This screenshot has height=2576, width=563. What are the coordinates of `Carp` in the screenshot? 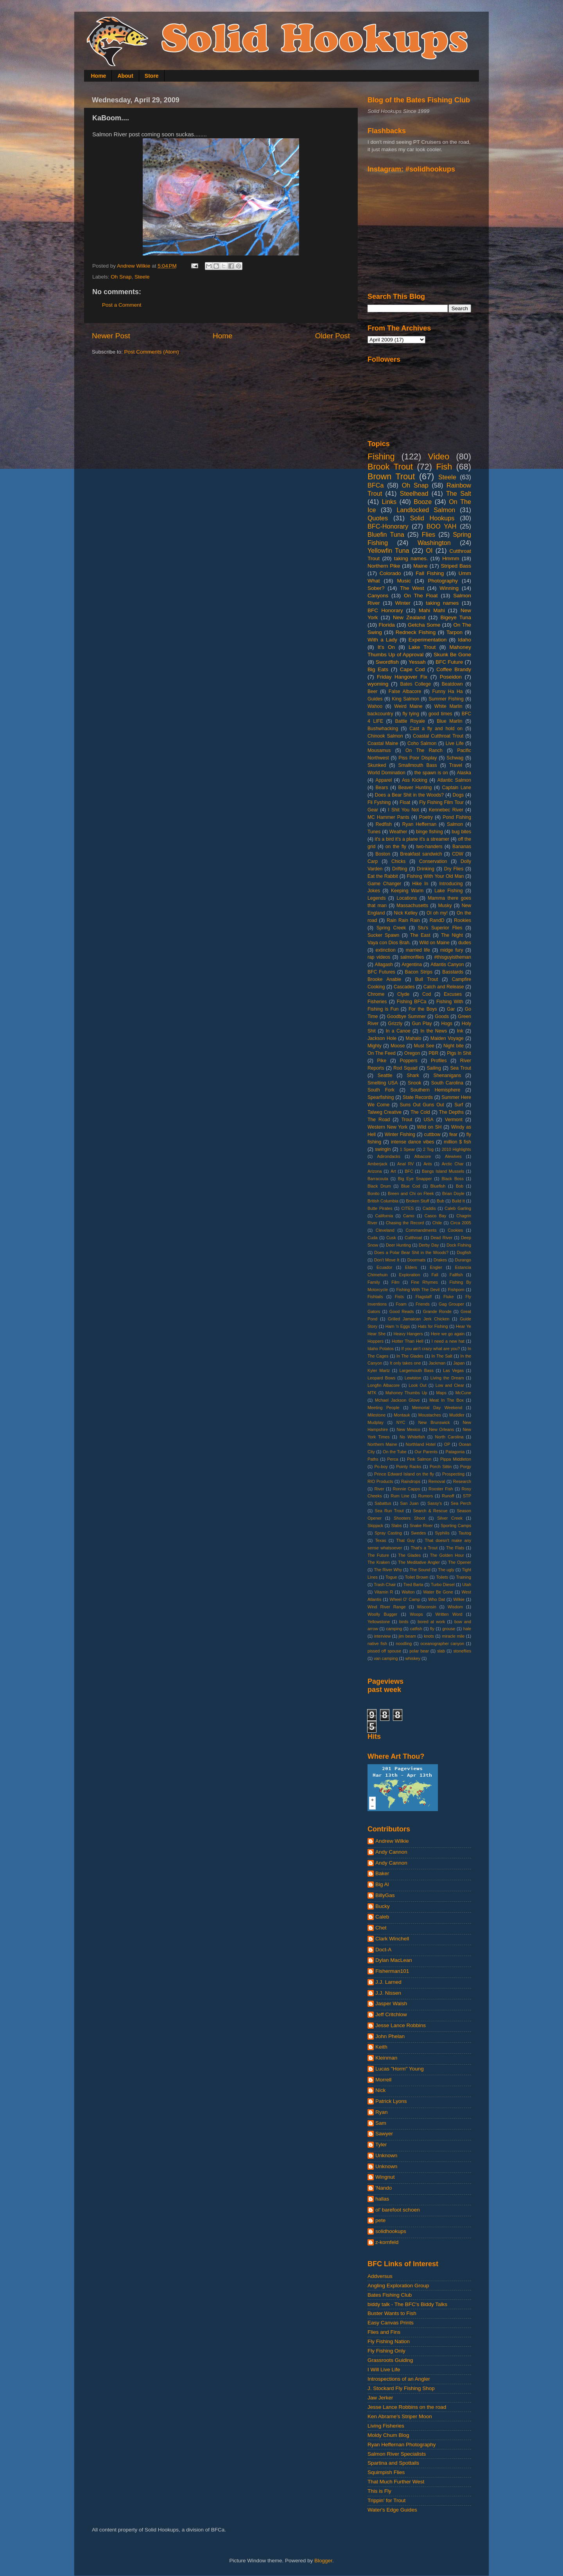 It's located at (373, 861).